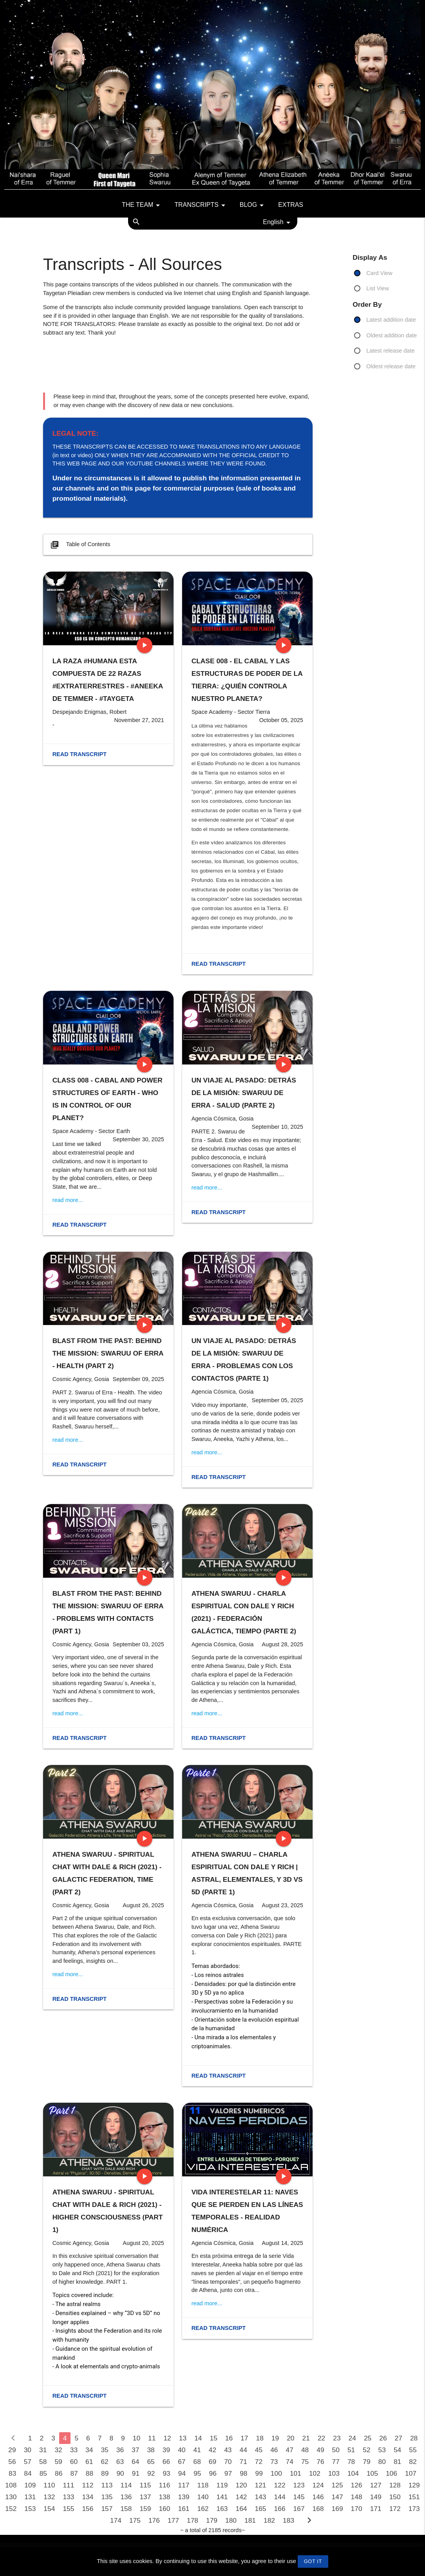  Describe the element at coordinates (356, 2497) in the screenshot. I see `148` at that location.